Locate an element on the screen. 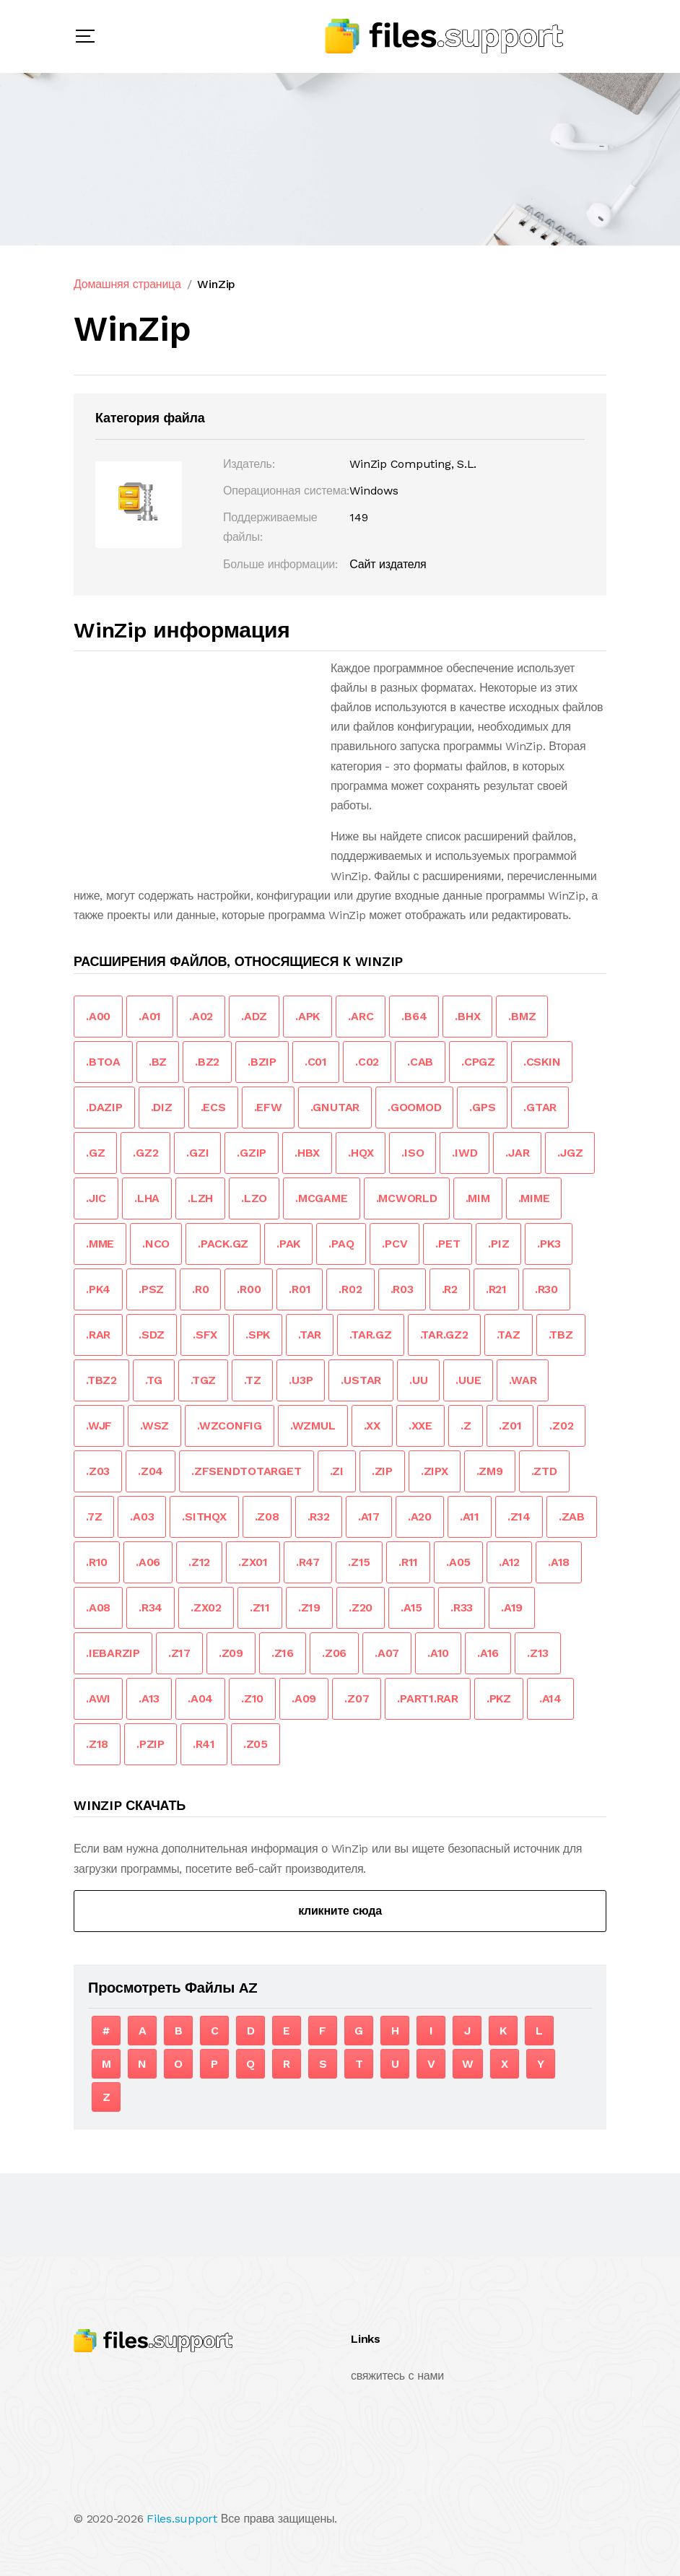 This screenshot has height=2576, width=680. .R47 is located at coordinates (308, 1562).